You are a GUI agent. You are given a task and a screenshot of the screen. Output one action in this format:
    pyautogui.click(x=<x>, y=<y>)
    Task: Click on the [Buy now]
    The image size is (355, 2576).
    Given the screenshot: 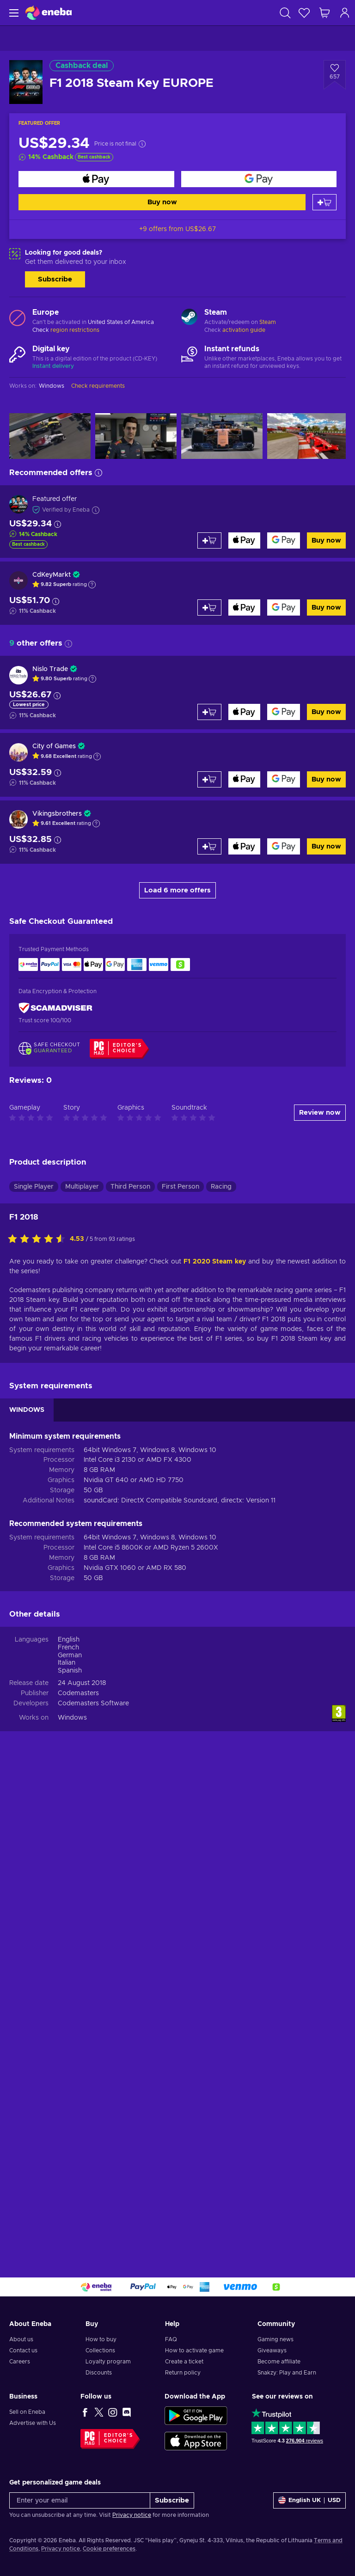 What is the action you would take?
    pyautogui.click(x=96, y=179)
    